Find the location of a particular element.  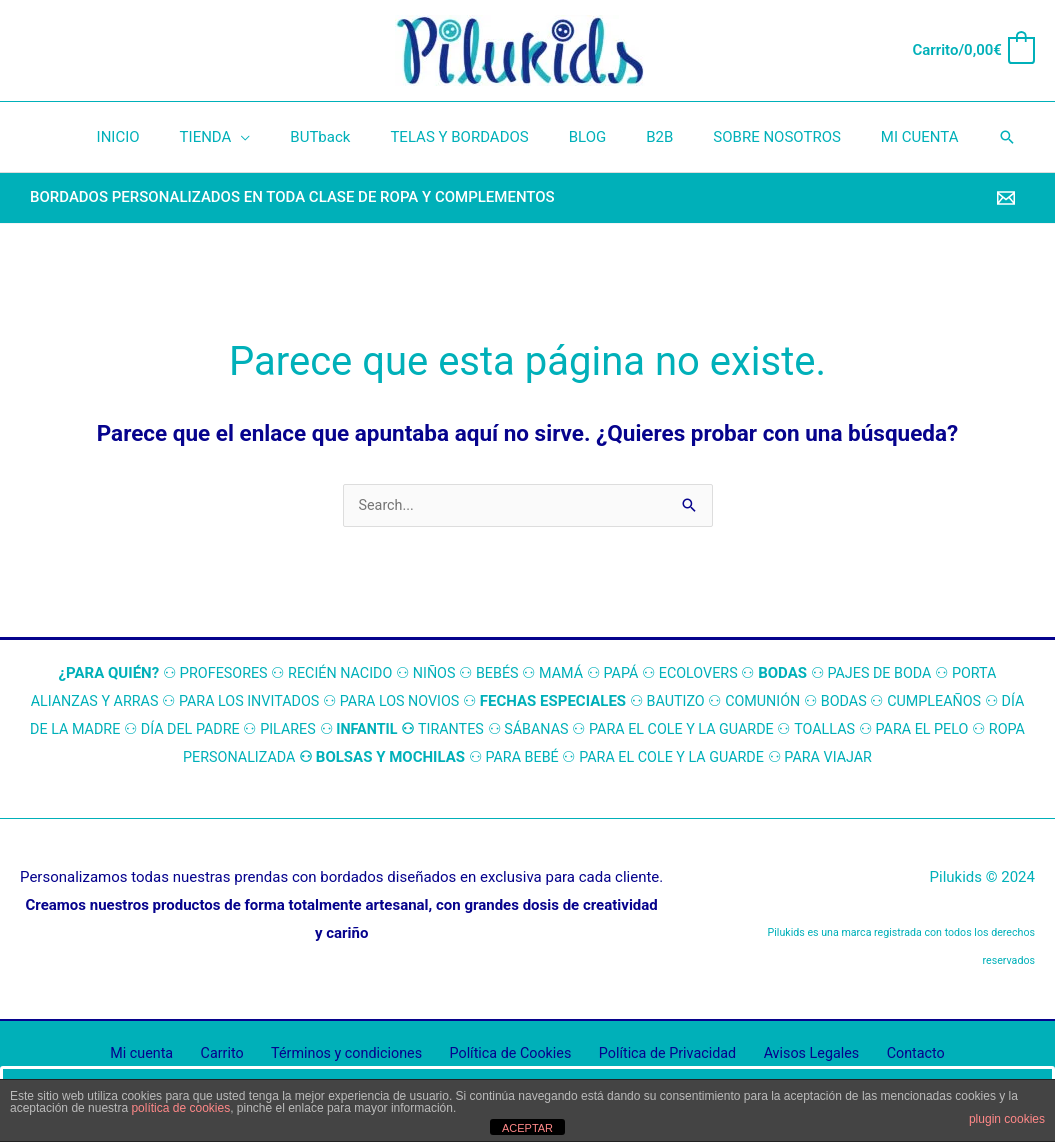

DÍA DEL PADRE is located at coordinates (221, 730).